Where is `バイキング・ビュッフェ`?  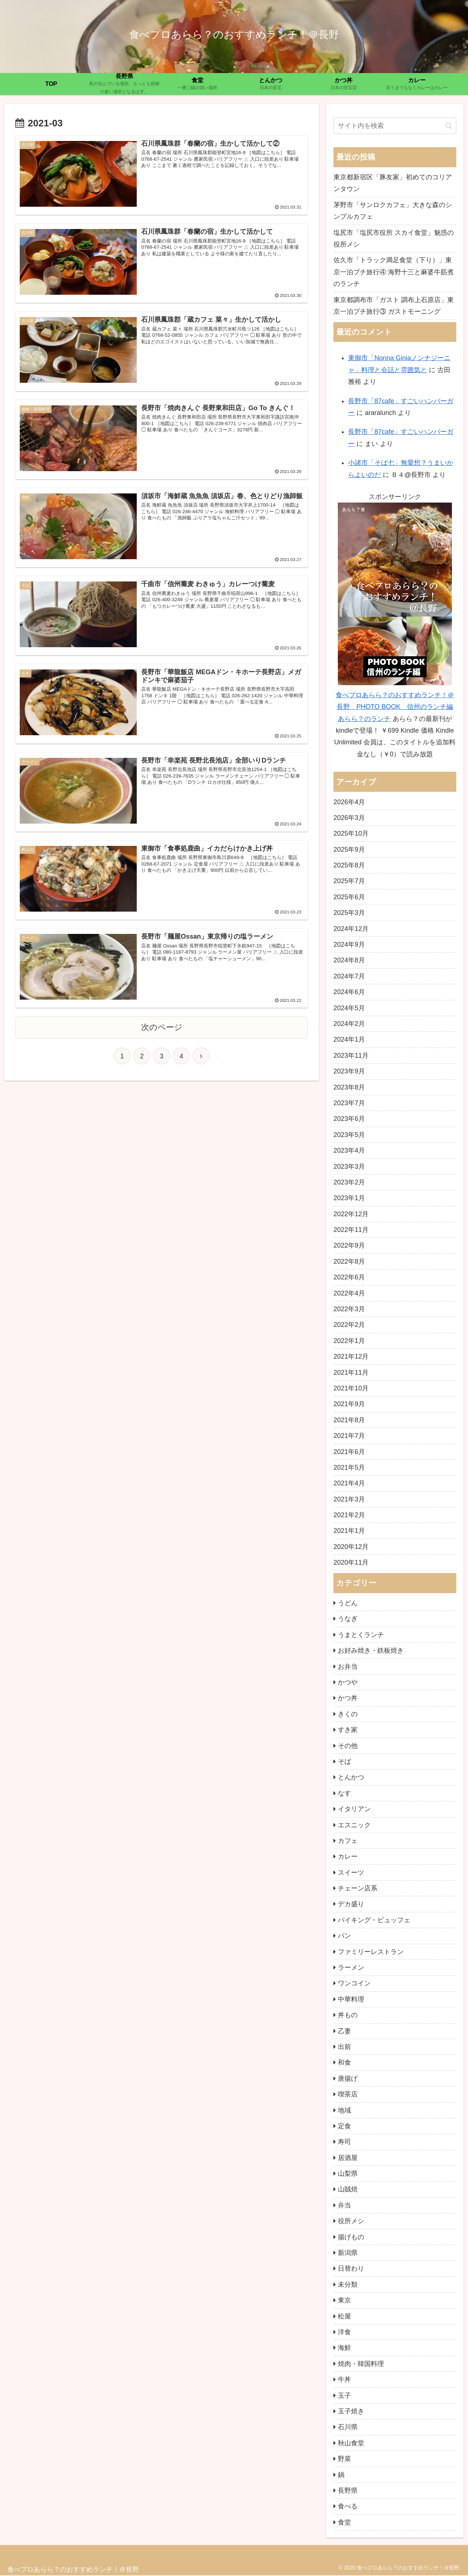
バイキング・ビュッフェ is located at coordinates (374, 1920).